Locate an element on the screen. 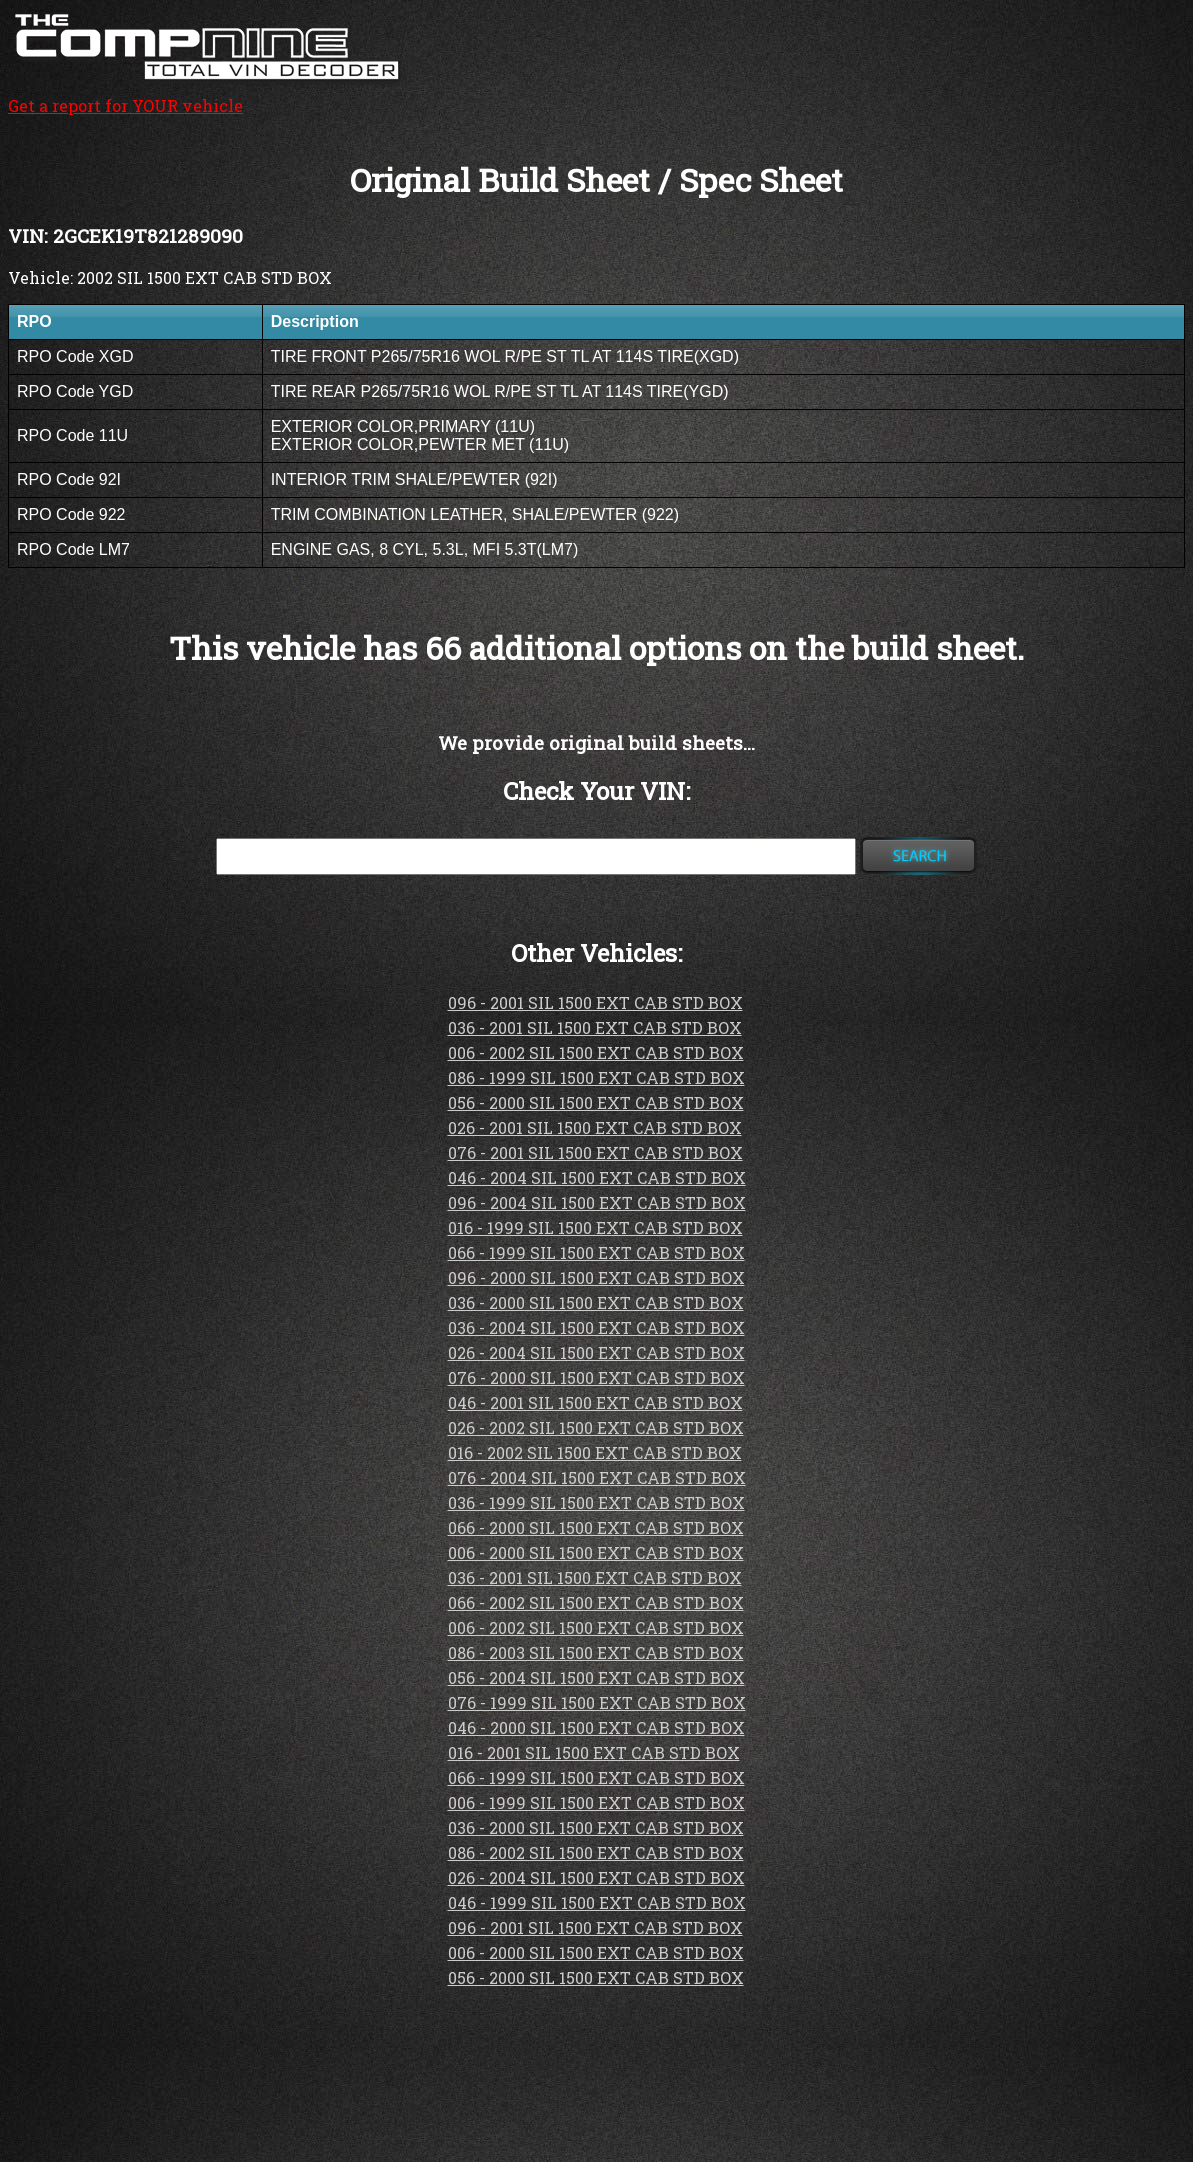  026 - 2002 SIL 1500 EXT CAB STD BOX is located at coordinates (596, 1427).